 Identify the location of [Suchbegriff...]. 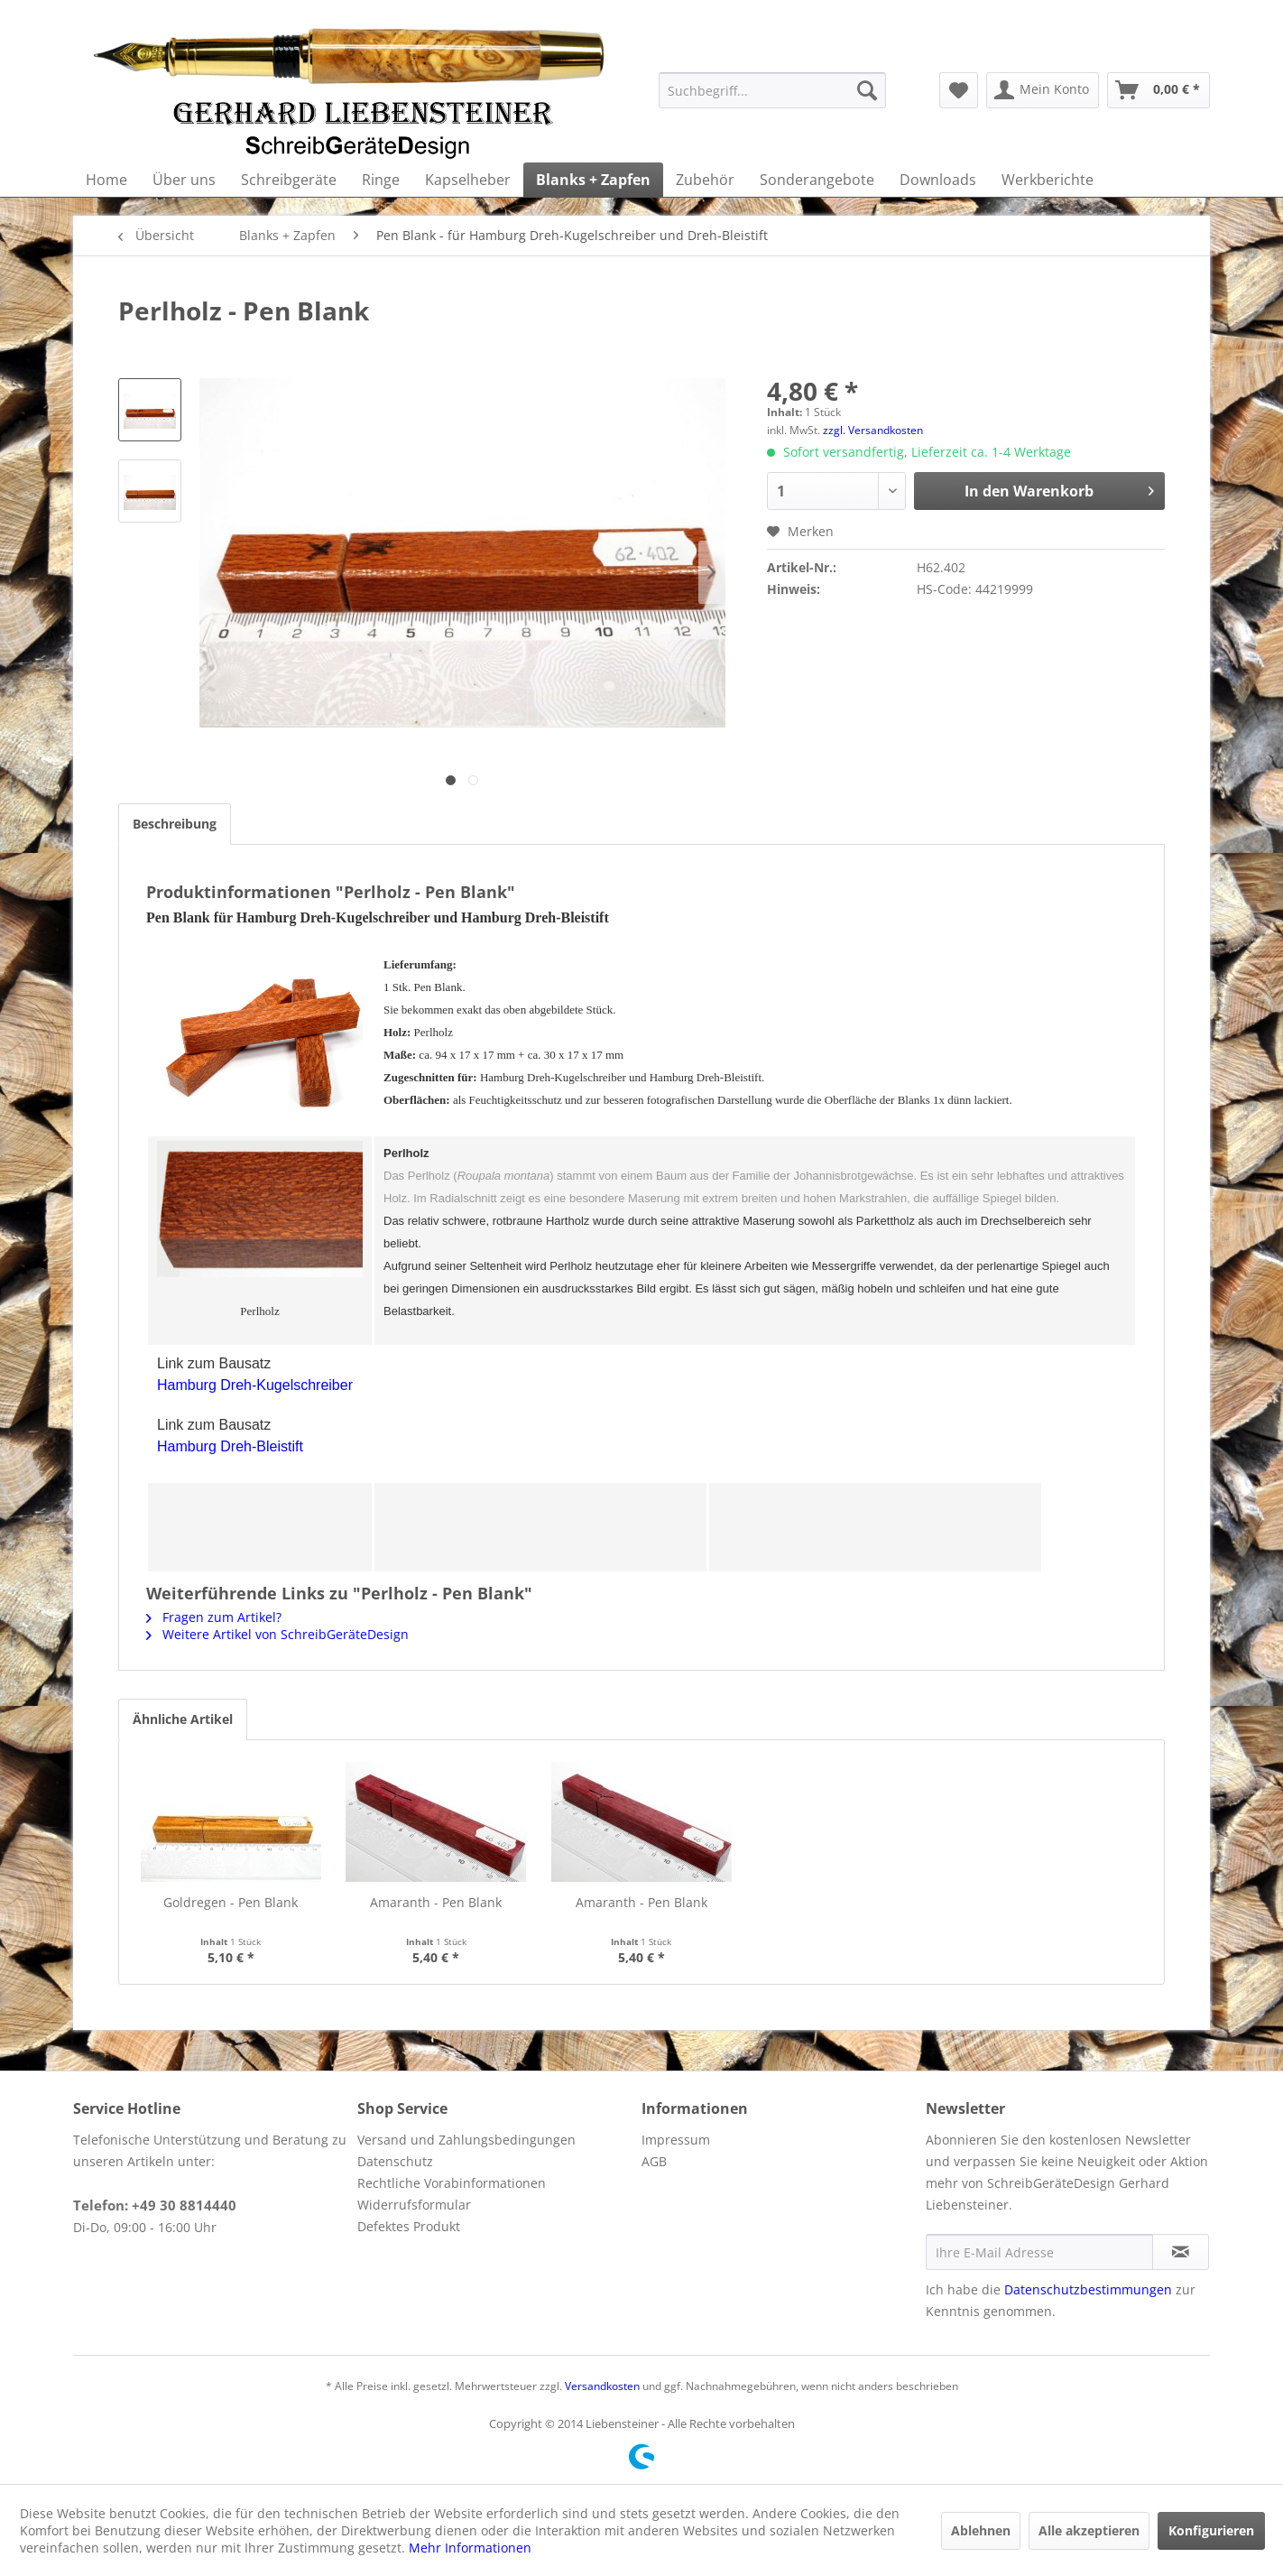
(772, 90).